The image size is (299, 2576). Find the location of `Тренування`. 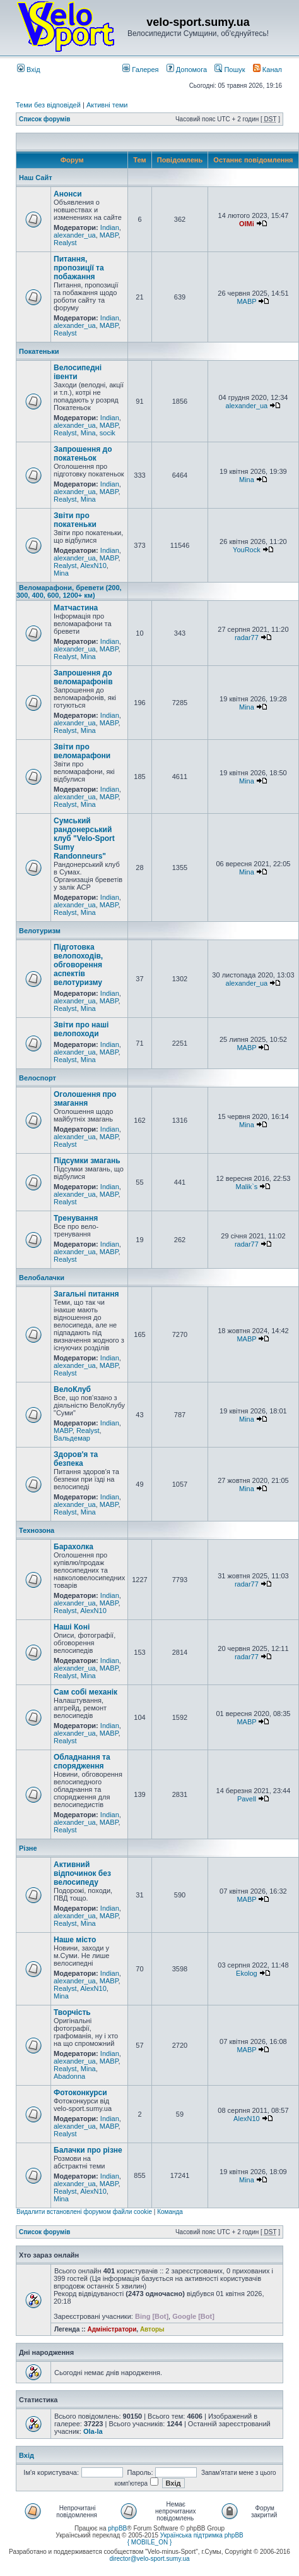

Тренування is located at coordinates (76, 1218).